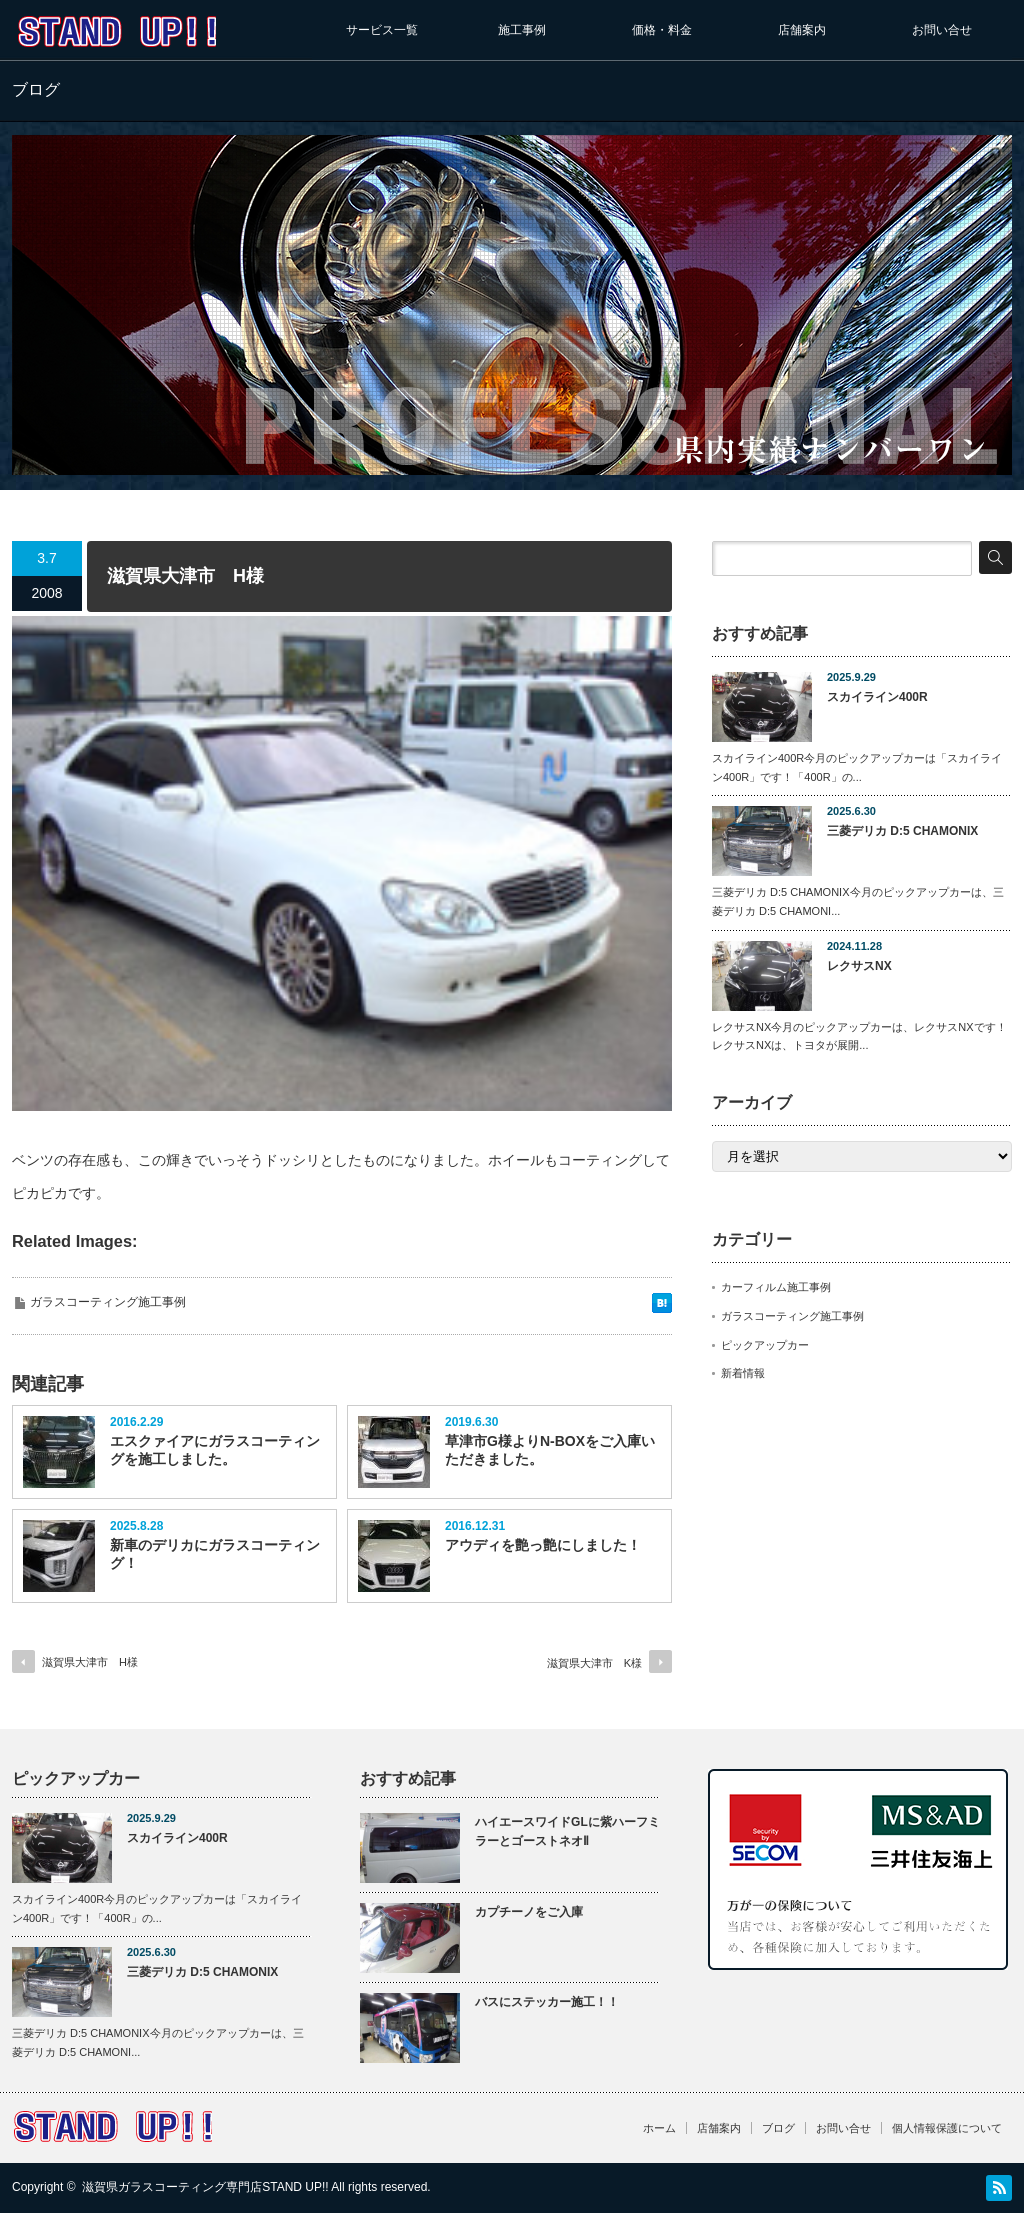 Image resolution: width=1024 pixels, height=2213 pixels. I want to click on ピックアップカー, so click(765, 1345).